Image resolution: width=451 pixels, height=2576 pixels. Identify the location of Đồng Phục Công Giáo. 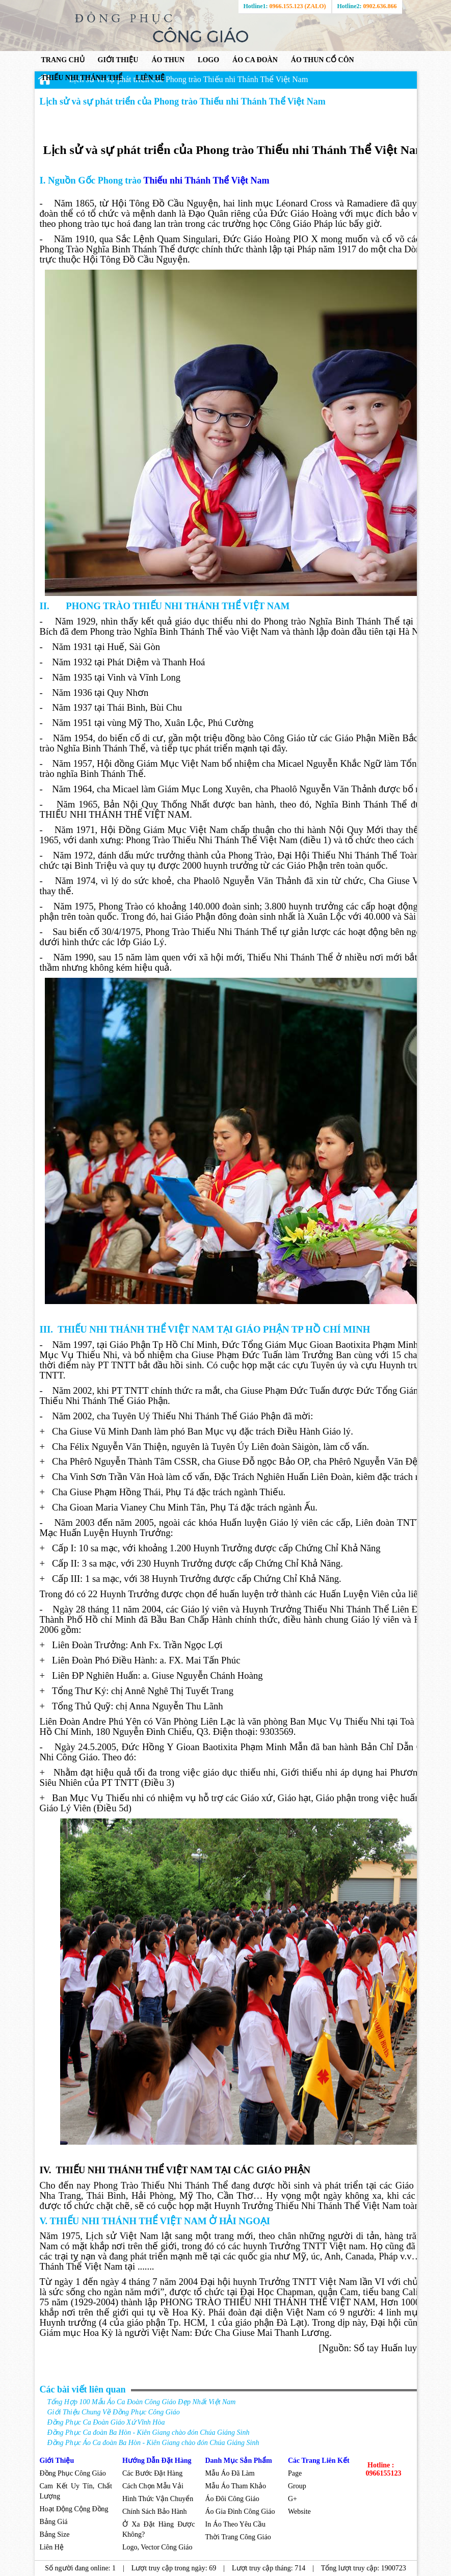
(73, 2473).